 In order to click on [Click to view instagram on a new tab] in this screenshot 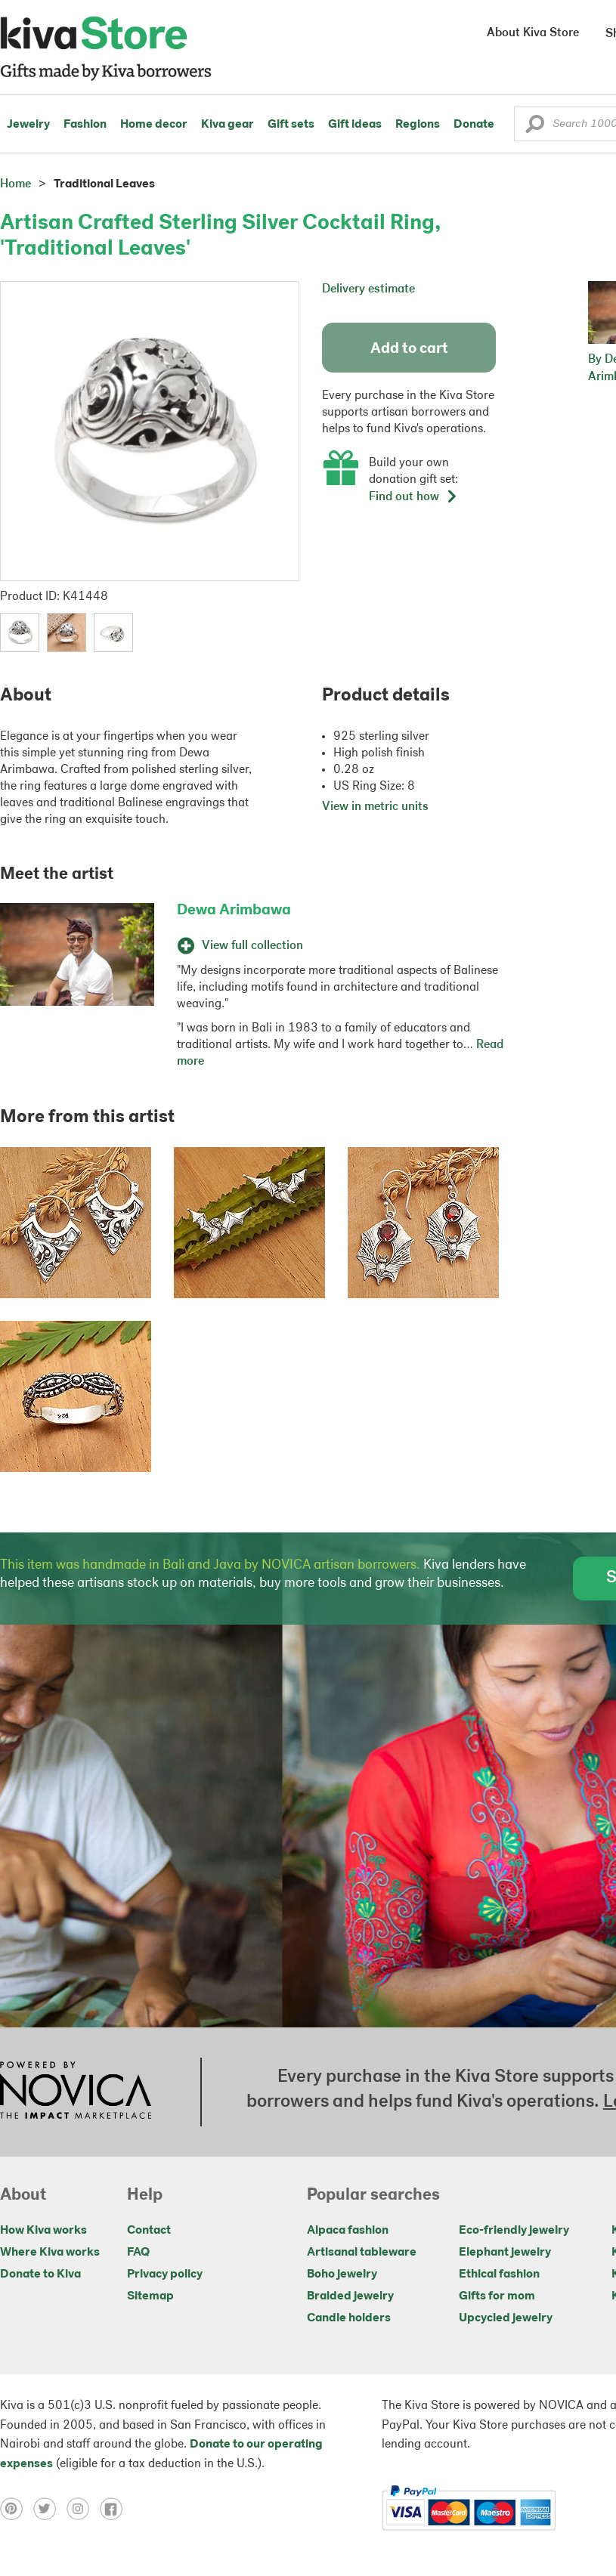, I will do `click(83, 2508)`.